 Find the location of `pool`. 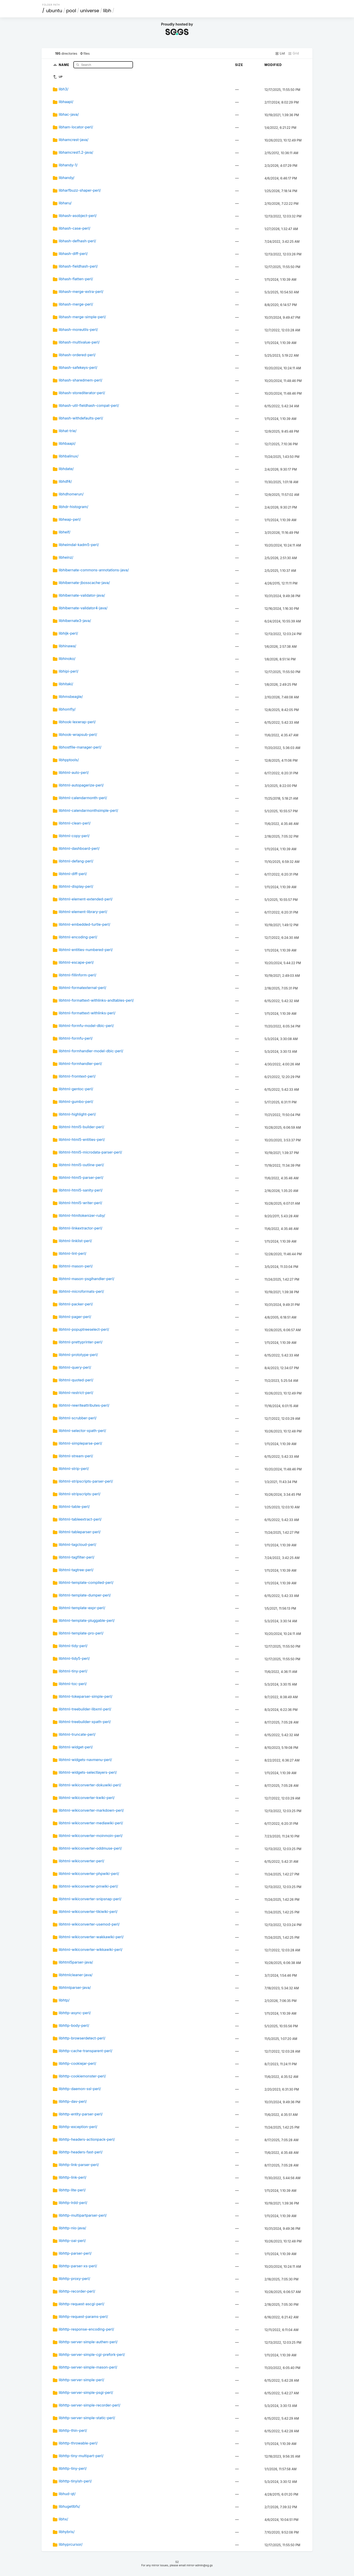

pool is located at coordinates (71, 10).